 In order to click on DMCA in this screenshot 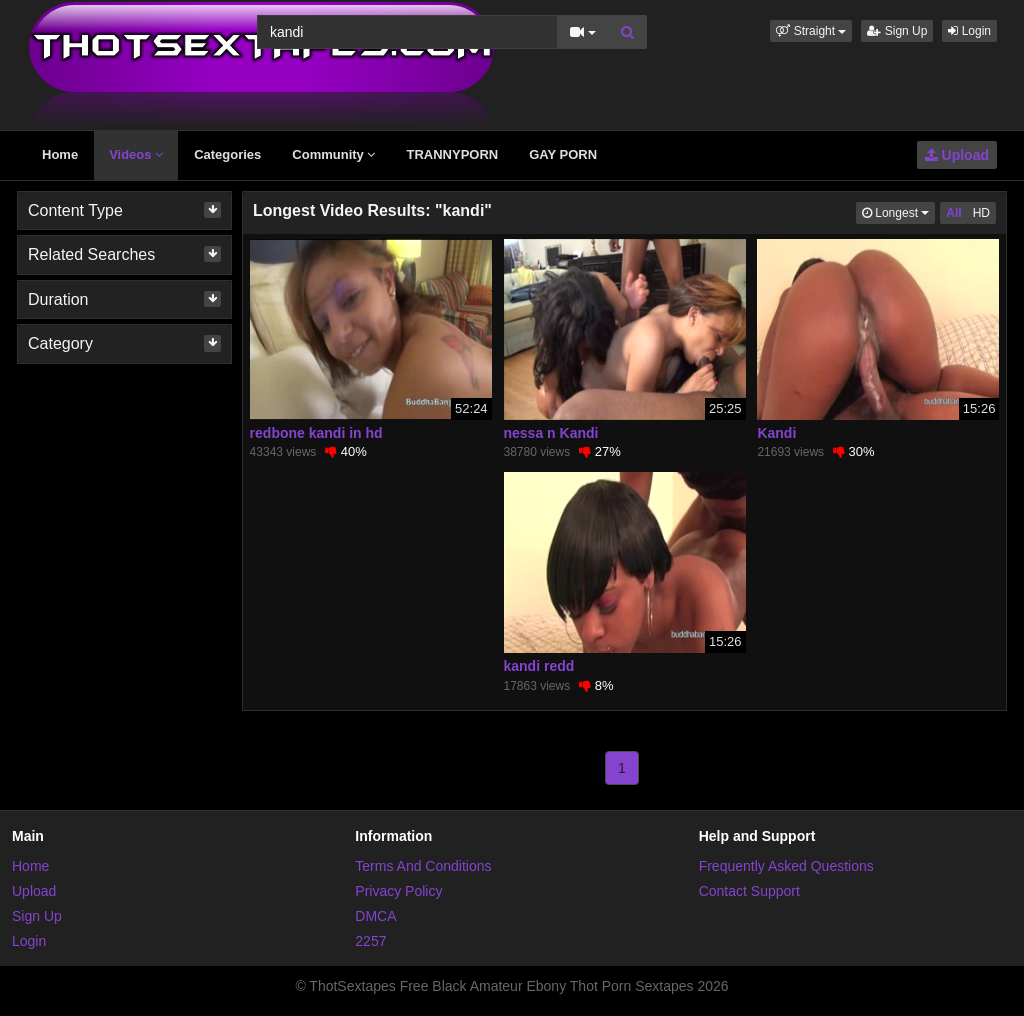, I will do `click(375, 916)`.